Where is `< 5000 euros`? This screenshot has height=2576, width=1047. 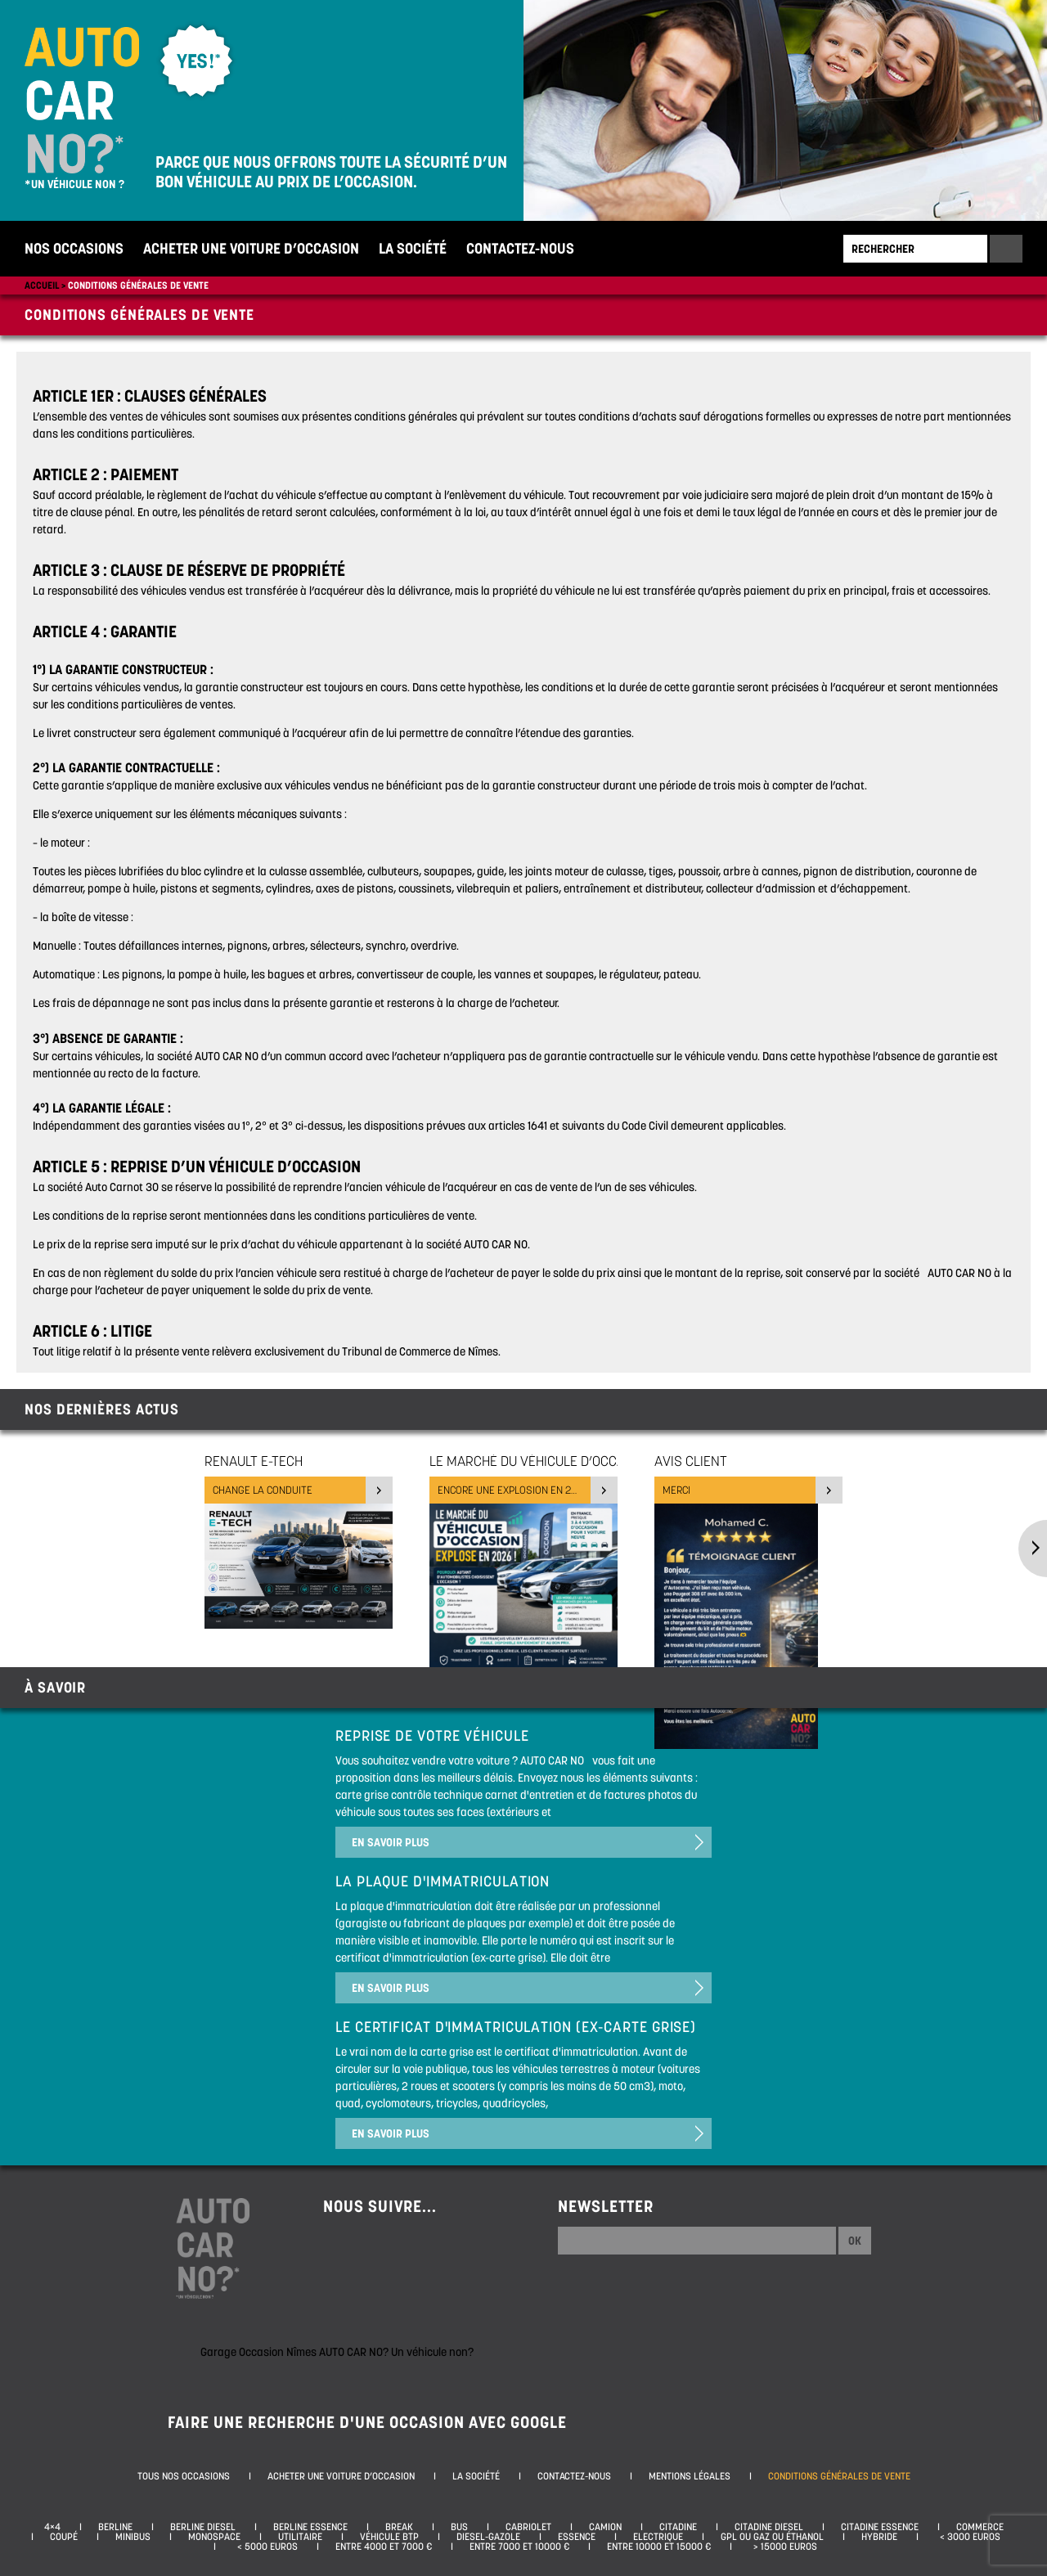 < 5000 euros is located at coordinates (265, 2546).